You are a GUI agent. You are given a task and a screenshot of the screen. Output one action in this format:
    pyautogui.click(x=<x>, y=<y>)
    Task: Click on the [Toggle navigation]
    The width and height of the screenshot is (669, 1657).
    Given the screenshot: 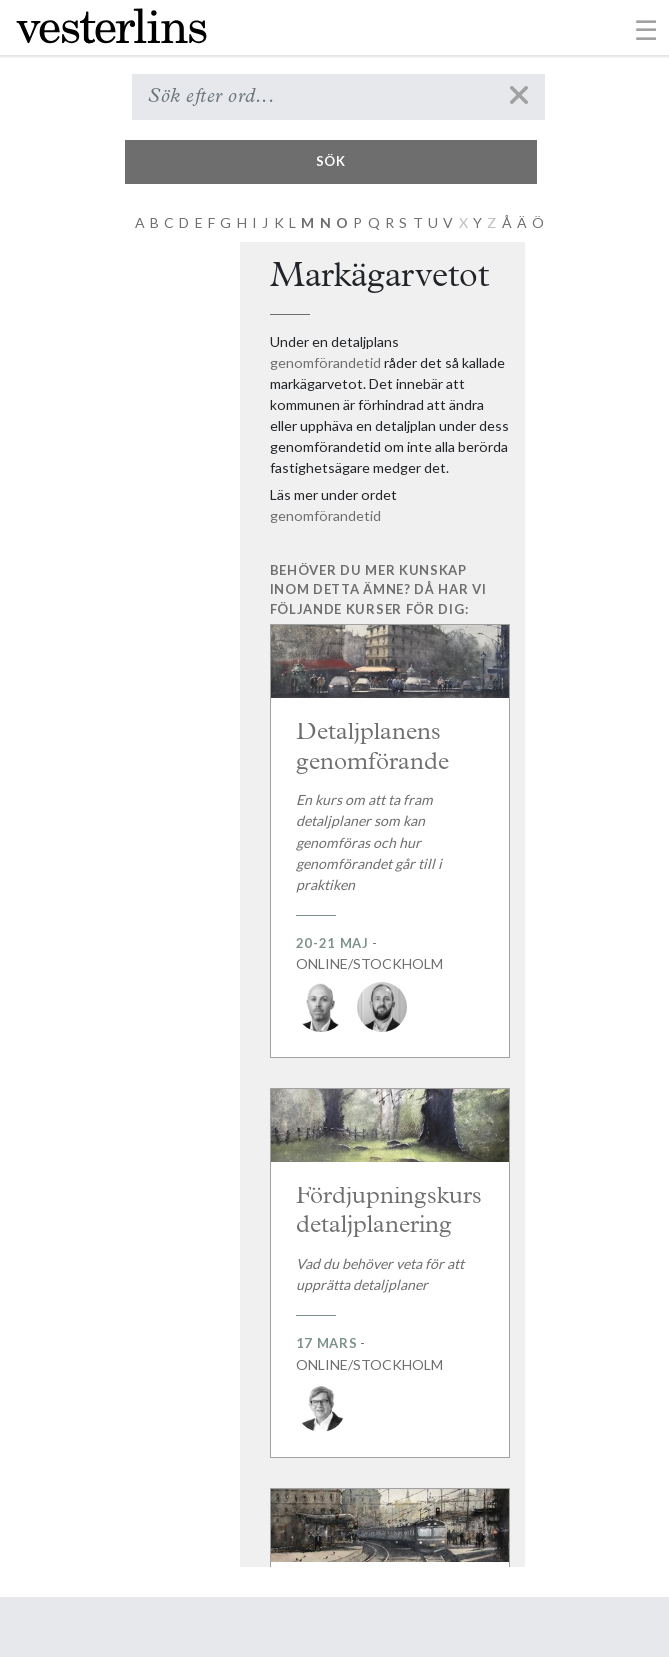 What is the action you would take?
    pyautogui.click(x=646, y=29)
    